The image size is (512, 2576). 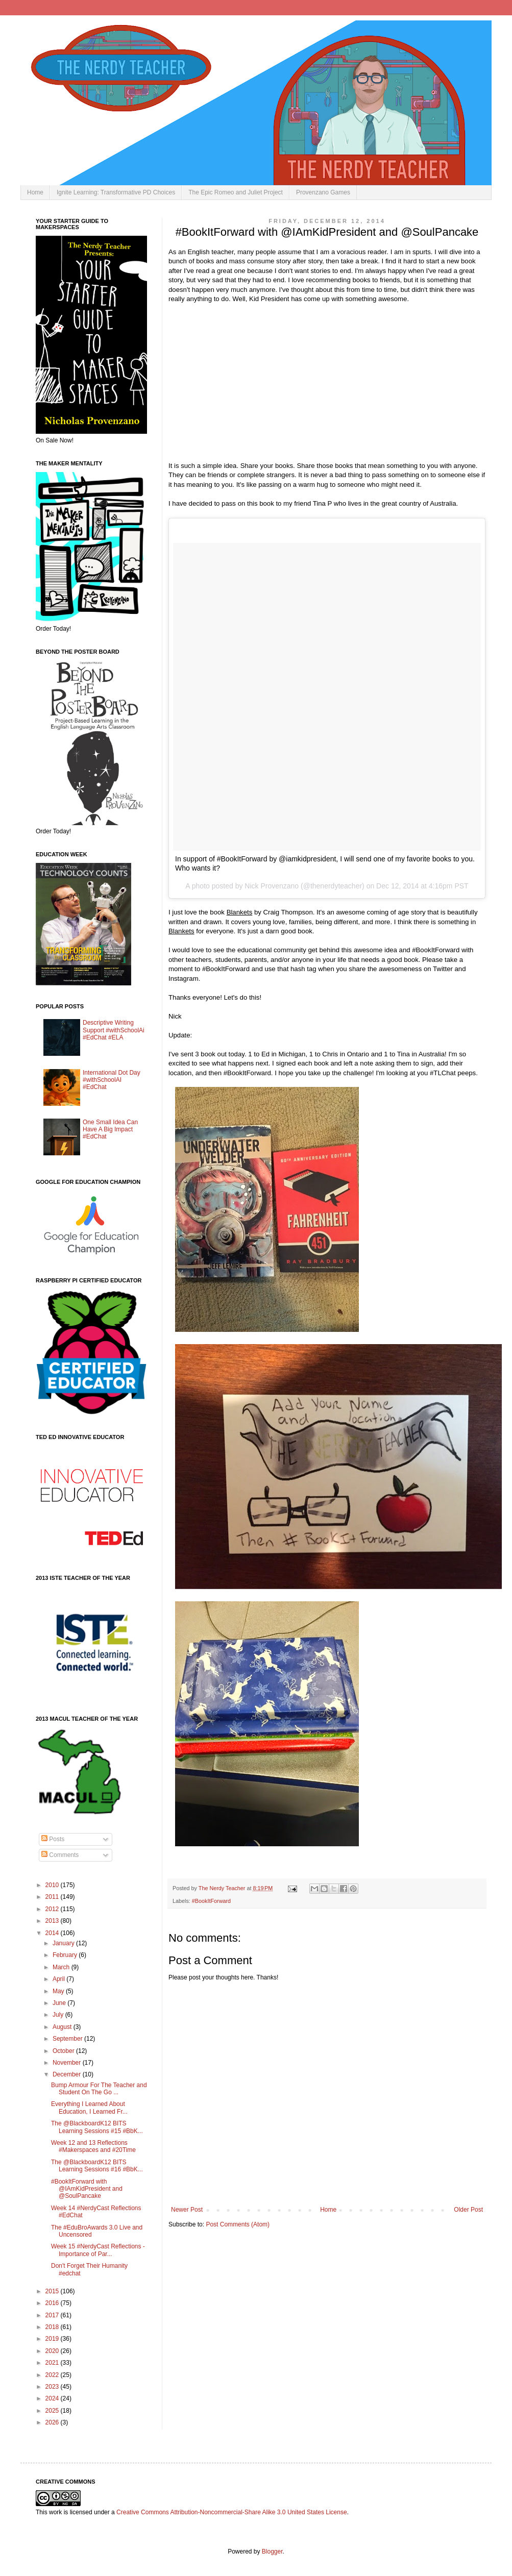 What do you see at coordinates (53, 2338) in the screenshot?
I see `2019` at bounding box center [53, 2338].